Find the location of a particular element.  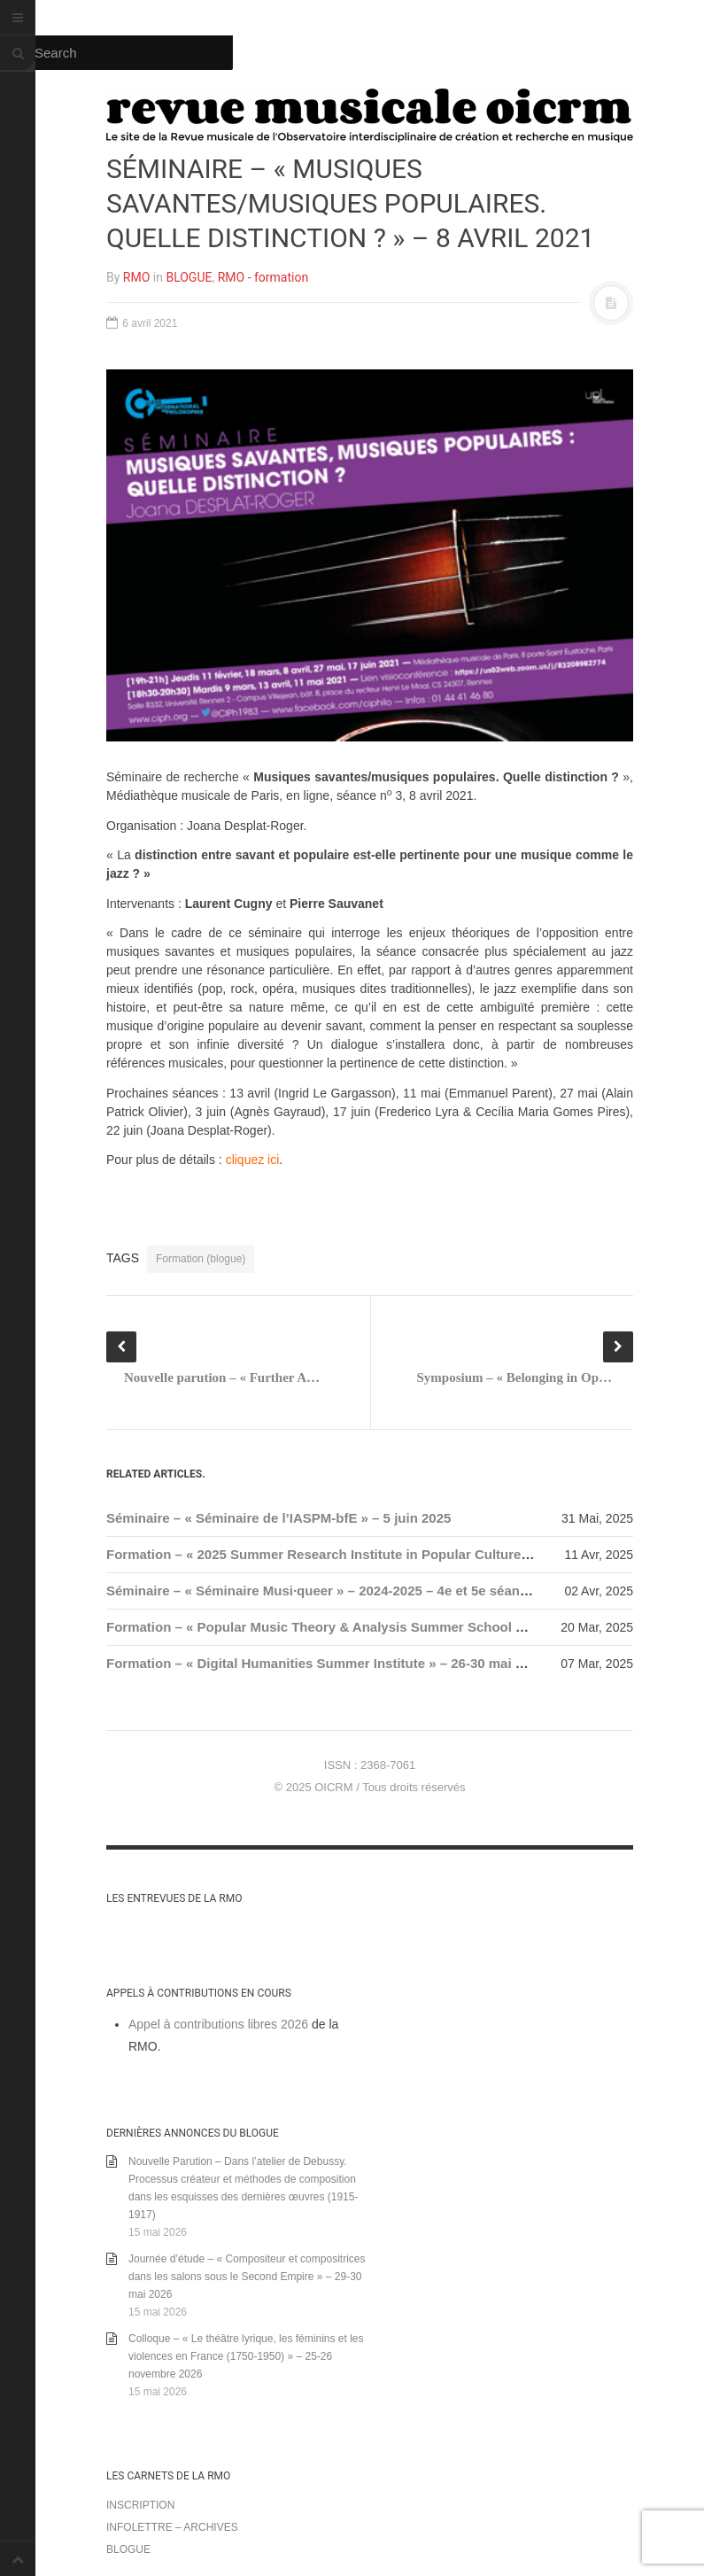

Formation – « Popular Music Theory & Analysis Summer School 4 » – 17-19 juillet 2025 is located at coordinates (380, 1626).